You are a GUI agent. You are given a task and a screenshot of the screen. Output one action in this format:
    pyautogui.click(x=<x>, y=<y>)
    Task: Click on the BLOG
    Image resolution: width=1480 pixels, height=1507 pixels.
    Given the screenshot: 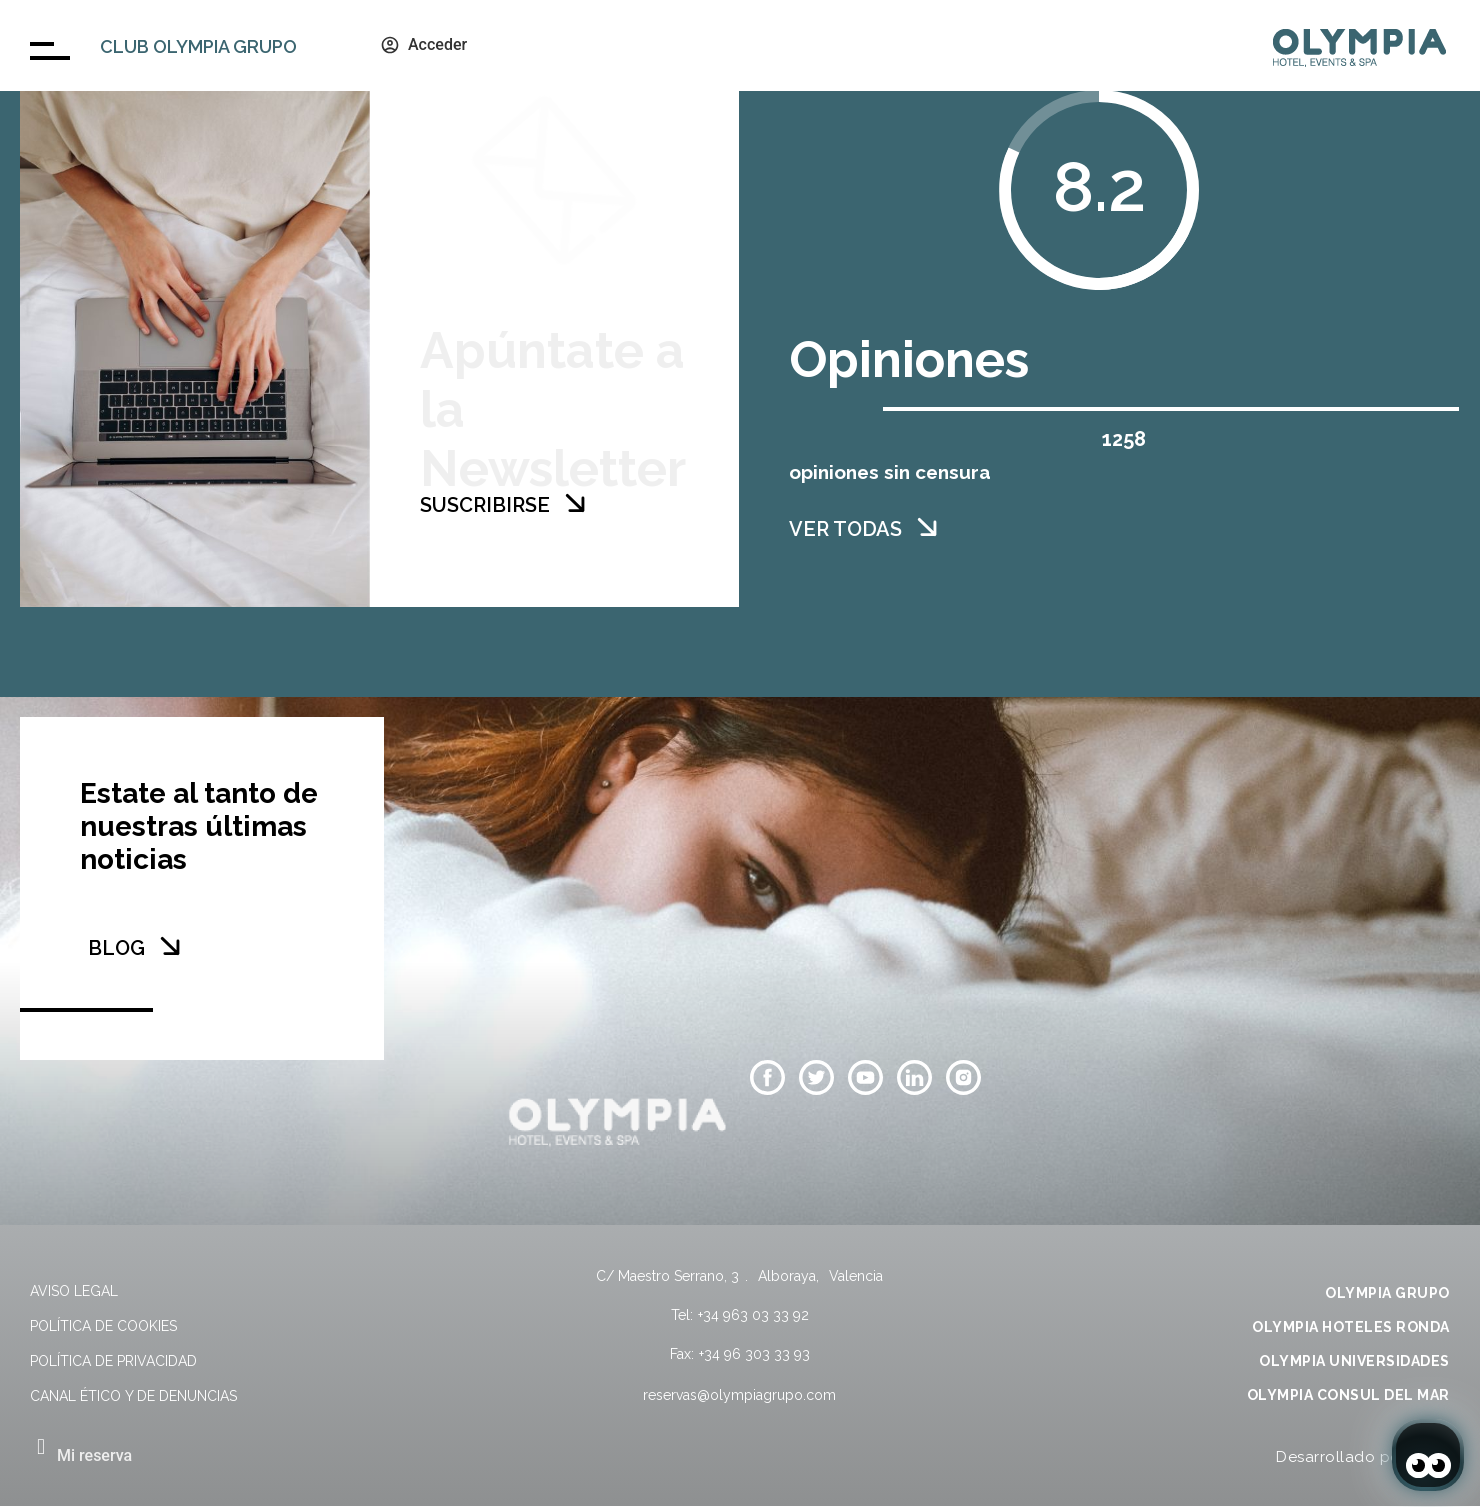 What is the action you would take?
    pyautogui.click(x=116, y=948)
    